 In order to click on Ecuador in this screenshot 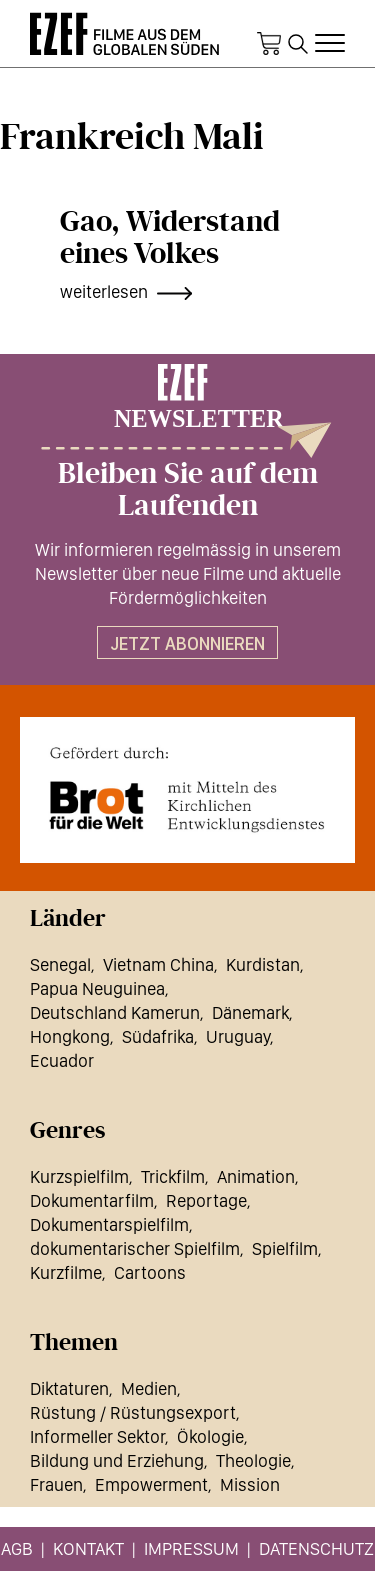, I will do `click(62, 1060)`.